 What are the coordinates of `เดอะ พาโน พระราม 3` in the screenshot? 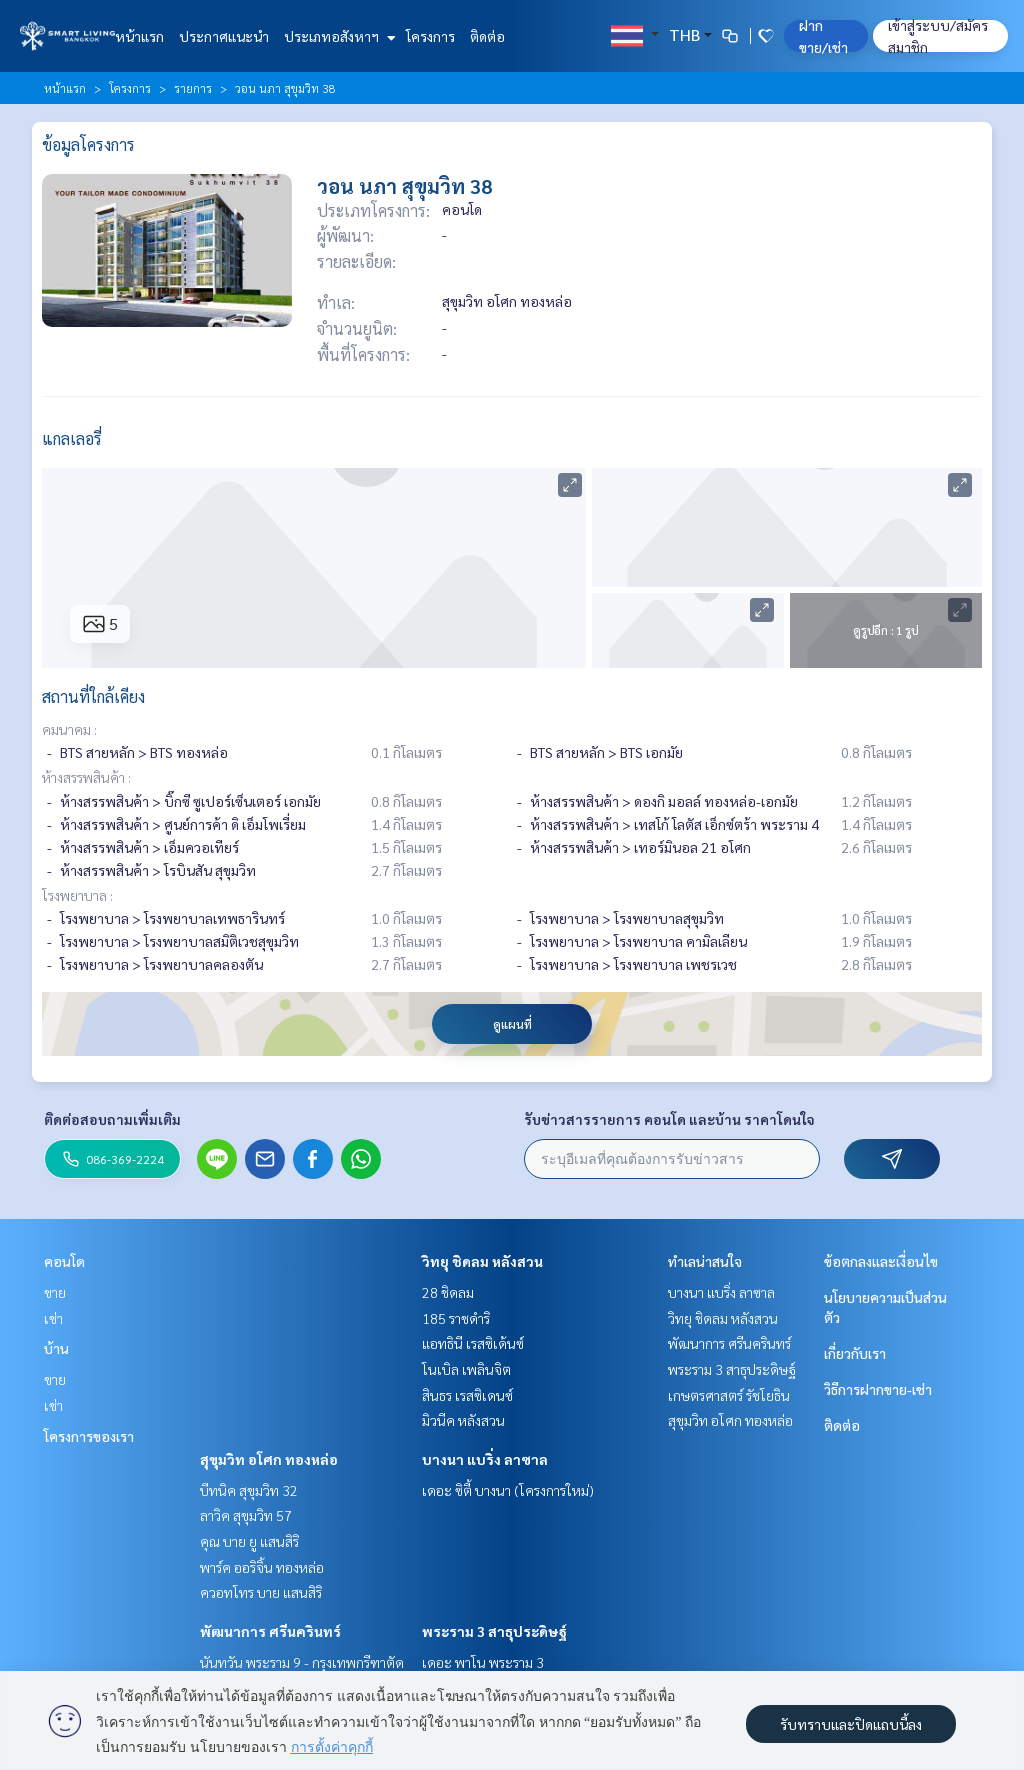 It's located at (483, 1662).